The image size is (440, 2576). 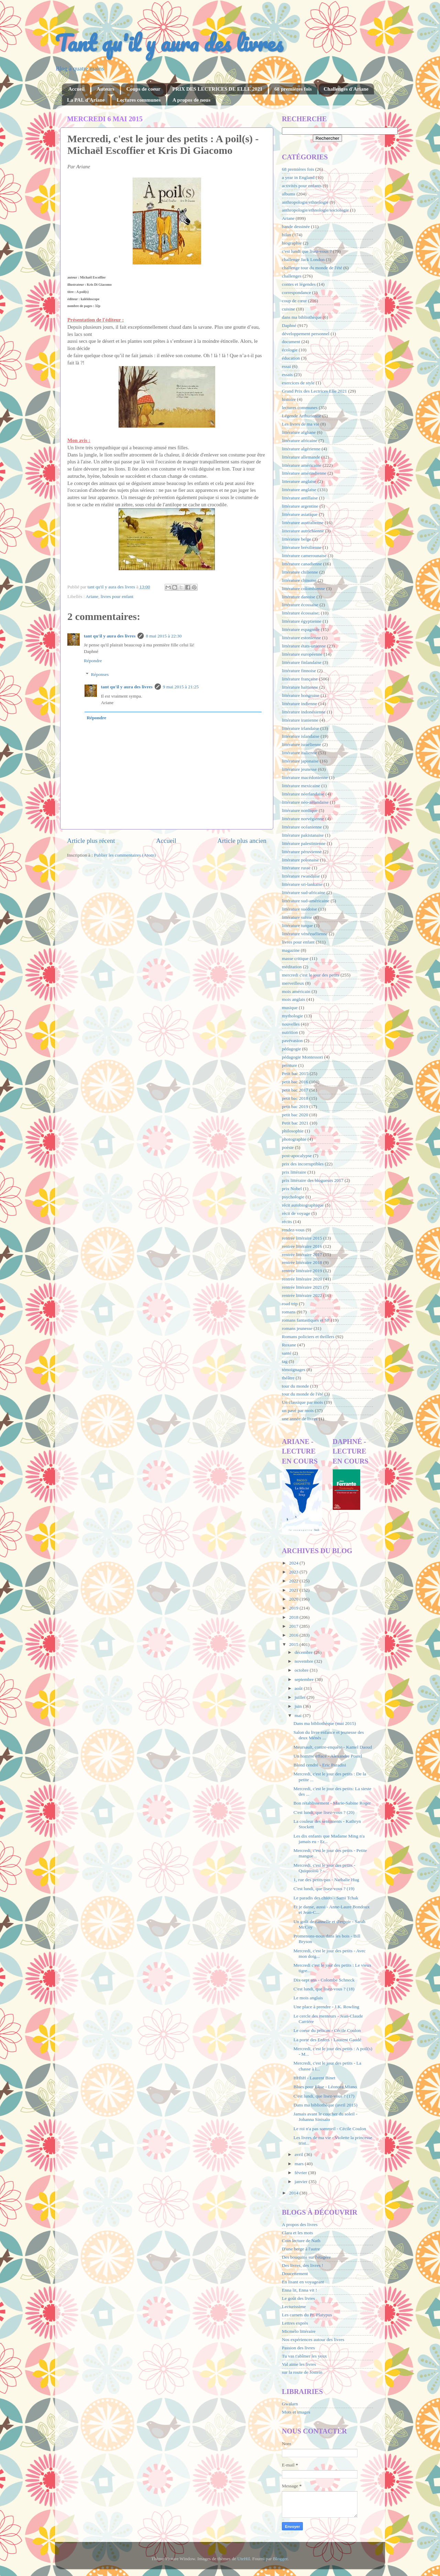 I want to click on littérature haïtienne, so click(x=300, y=687).